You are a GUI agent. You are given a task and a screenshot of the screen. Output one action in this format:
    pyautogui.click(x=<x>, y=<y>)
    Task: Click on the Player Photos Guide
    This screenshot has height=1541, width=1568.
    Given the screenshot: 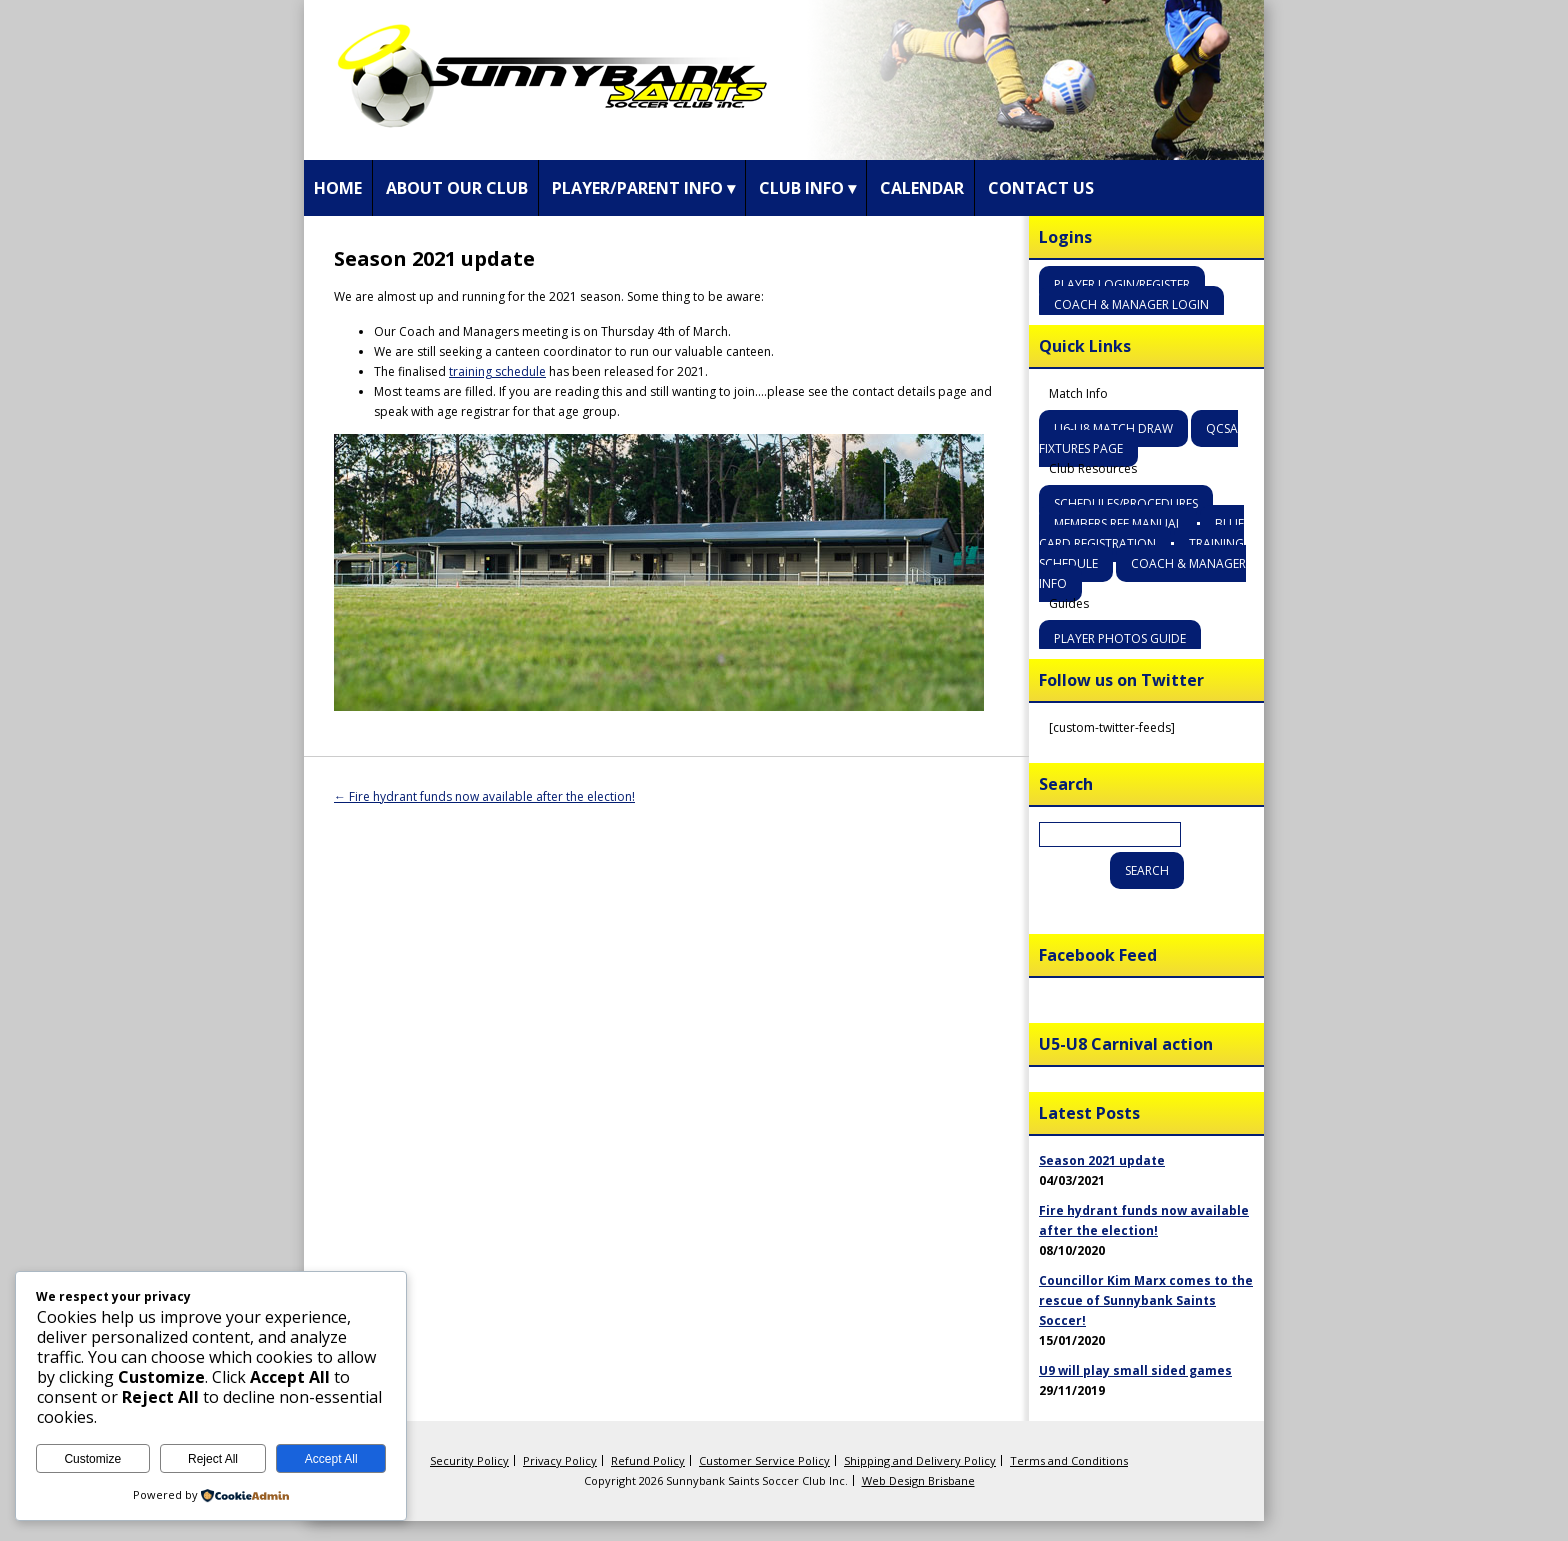 What is the action you would take?
    pyautogui.click(x=1120, y=638)
    